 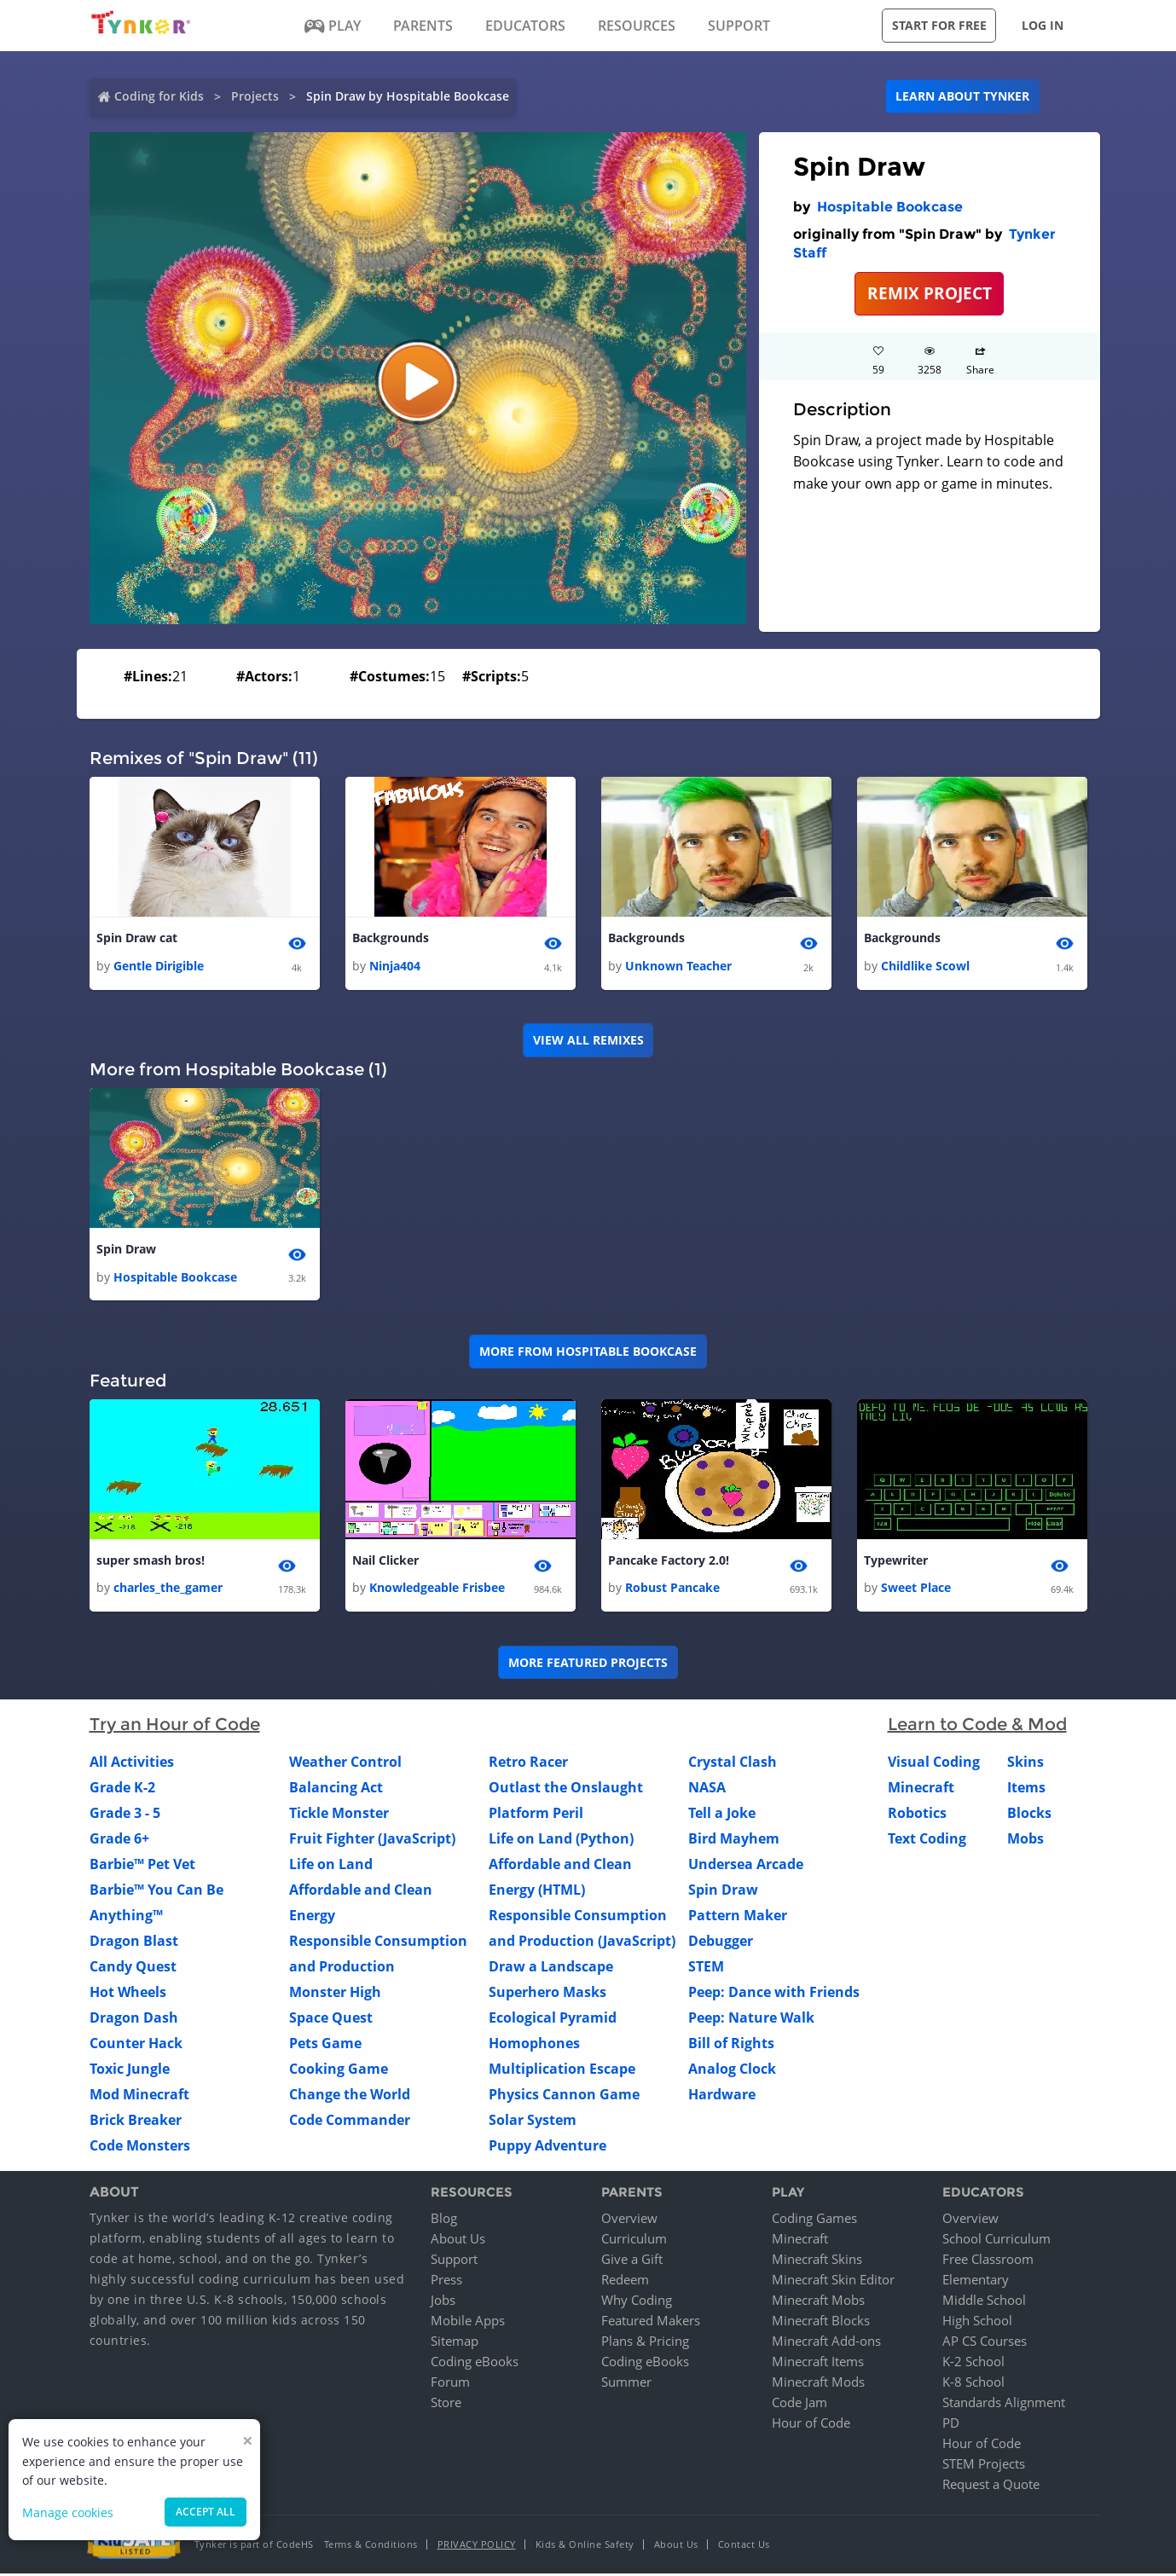 What do you see at coordinates (722, 2096) in the screenshot?
I see `Hardware` at bounding box center [722, 2096].